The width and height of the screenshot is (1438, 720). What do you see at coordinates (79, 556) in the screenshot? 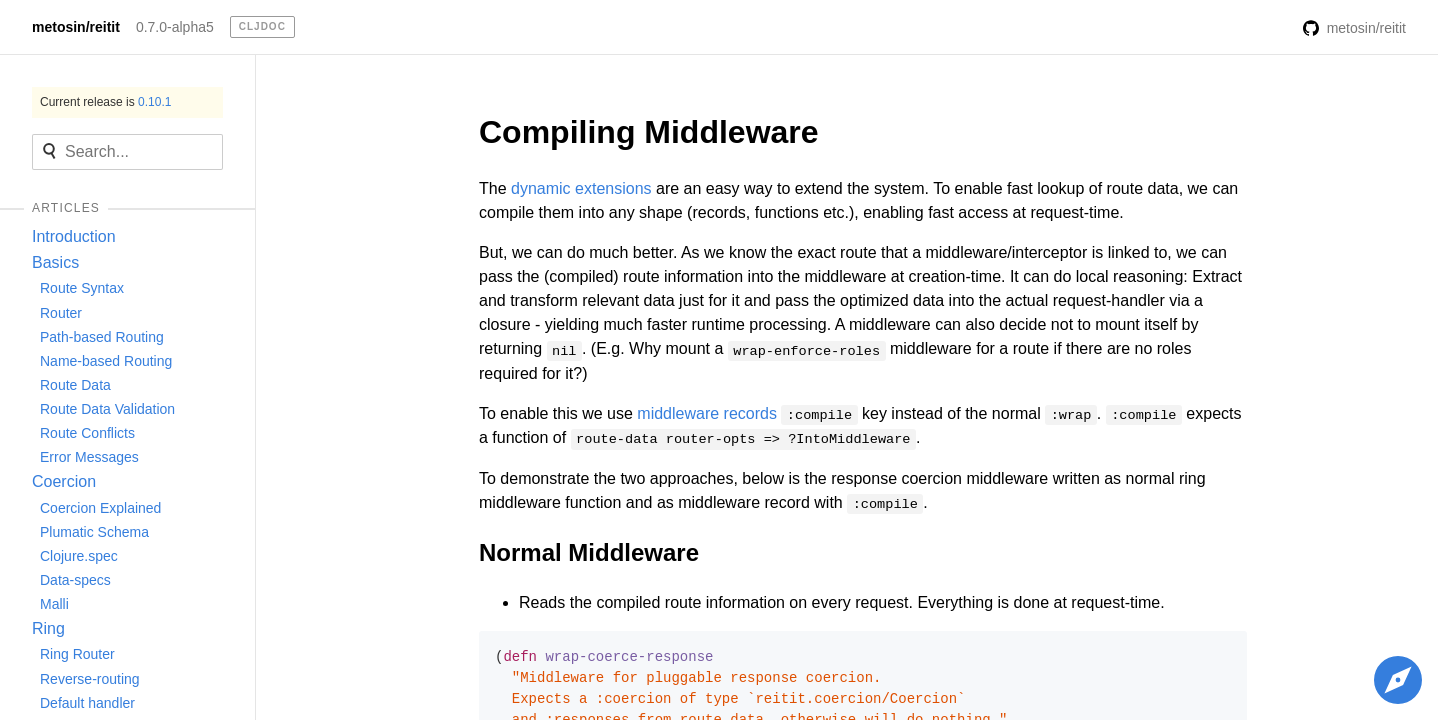
I see `Clojure.spec` at bounding box center [79, 556].